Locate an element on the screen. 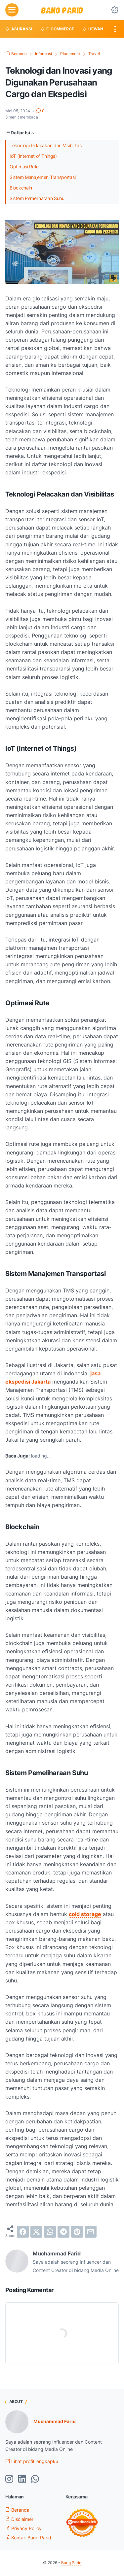 The height and width of the screenshot is (2576, 124). Beranda is located at coordinates (17, 2510).